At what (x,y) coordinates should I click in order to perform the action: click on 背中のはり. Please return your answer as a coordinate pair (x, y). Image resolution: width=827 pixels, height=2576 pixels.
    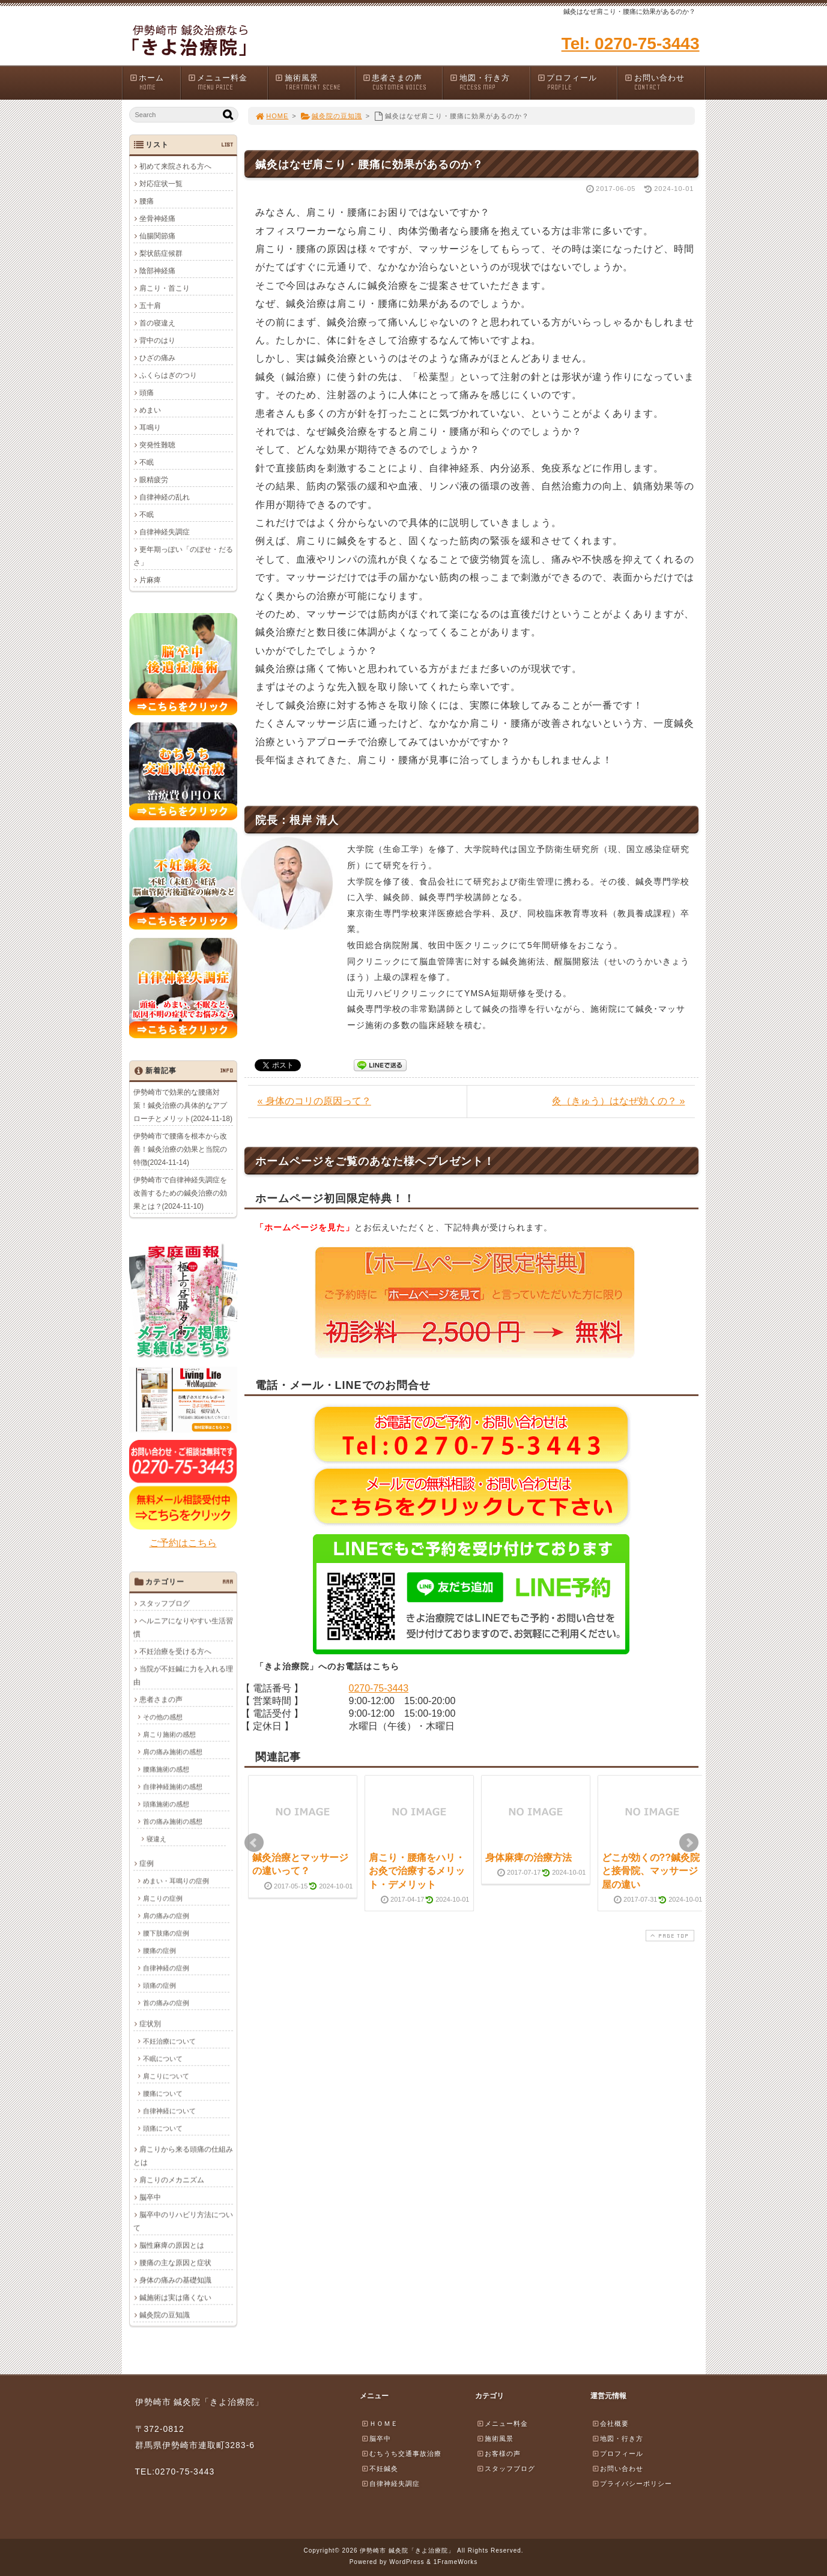
    Looking at the image, I should click on (157, 340).